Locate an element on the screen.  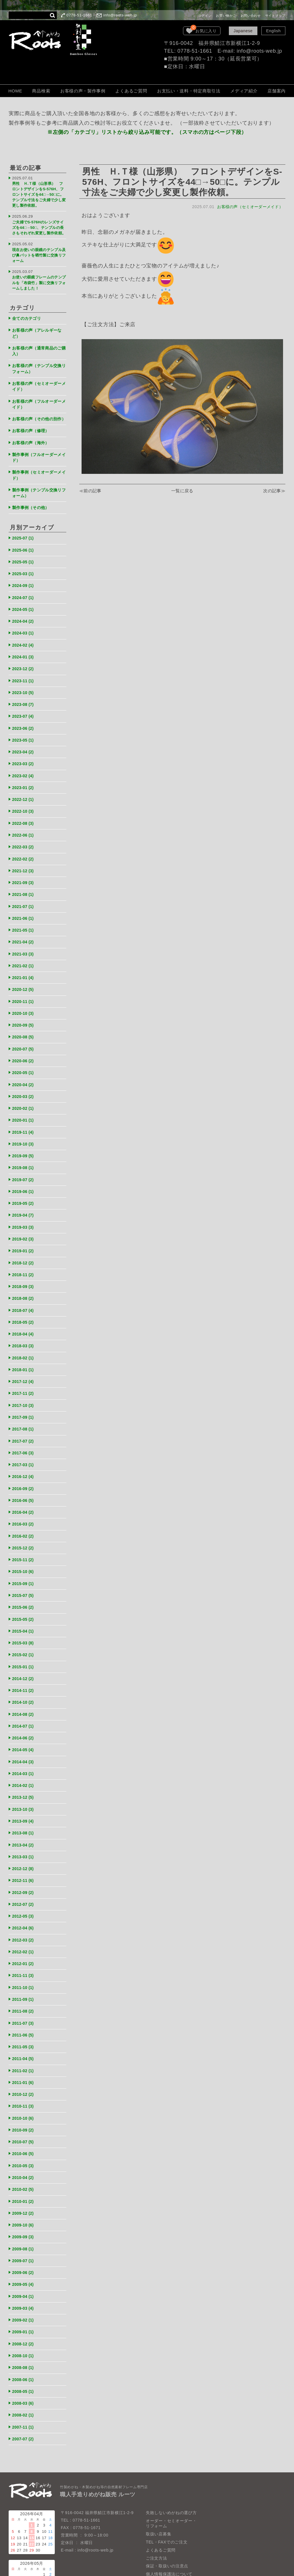
2017-03 is located at coordinates (24, 1434).